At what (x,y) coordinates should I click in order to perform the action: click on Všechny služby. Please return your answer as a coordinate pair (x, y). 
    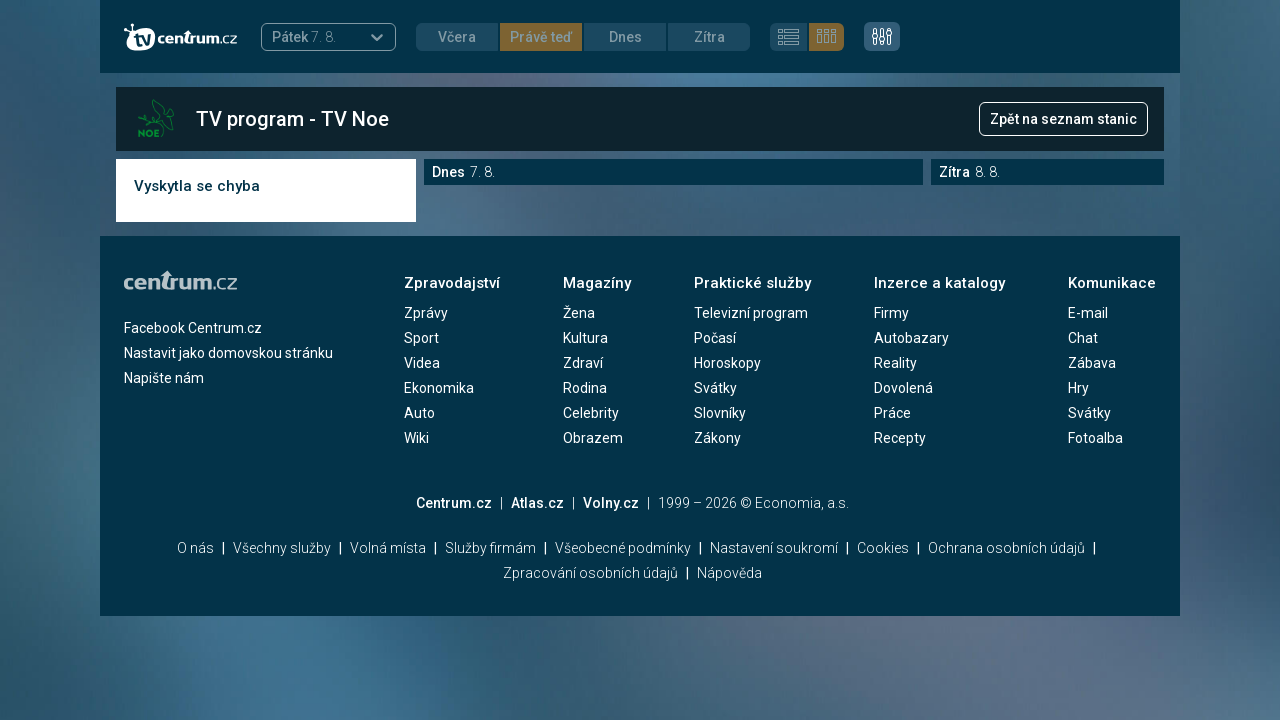
    Looking at the image, I should click on (282, 548).